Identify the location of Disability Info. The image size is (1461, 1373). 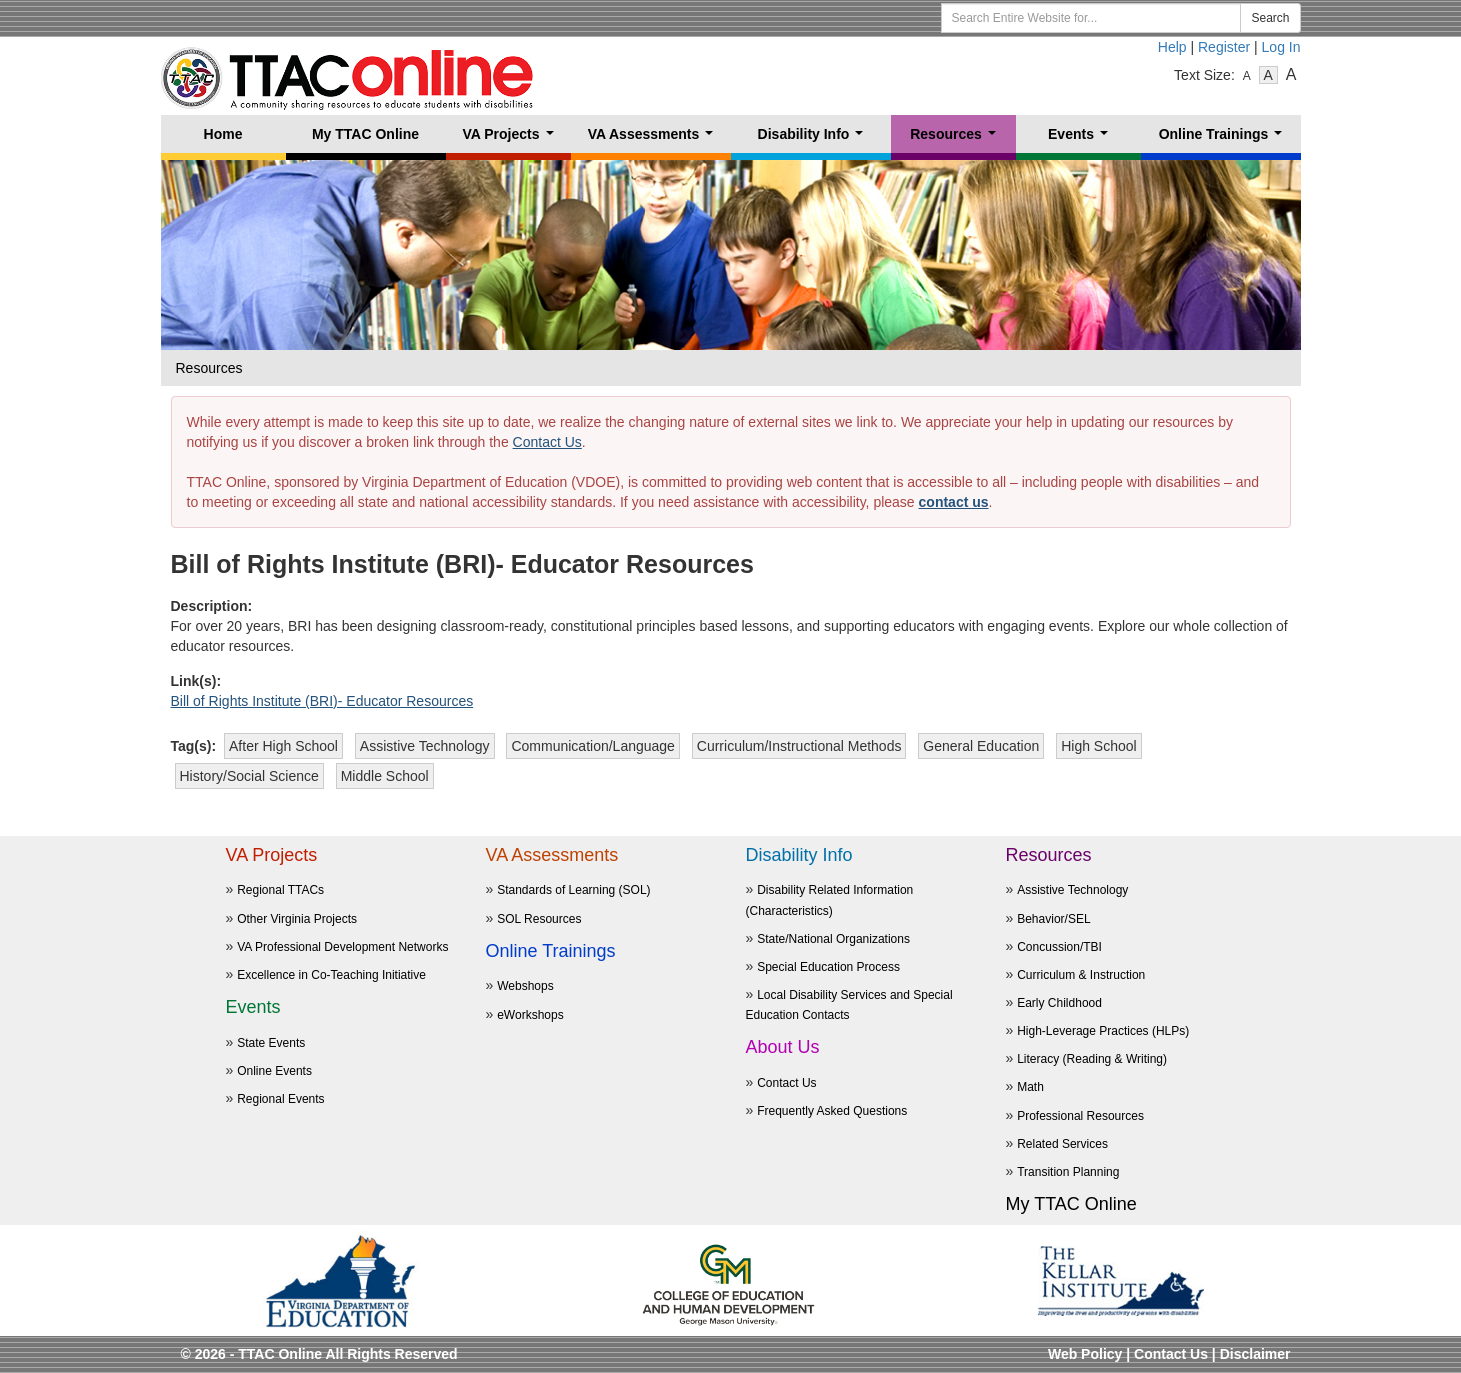
(814, 139).